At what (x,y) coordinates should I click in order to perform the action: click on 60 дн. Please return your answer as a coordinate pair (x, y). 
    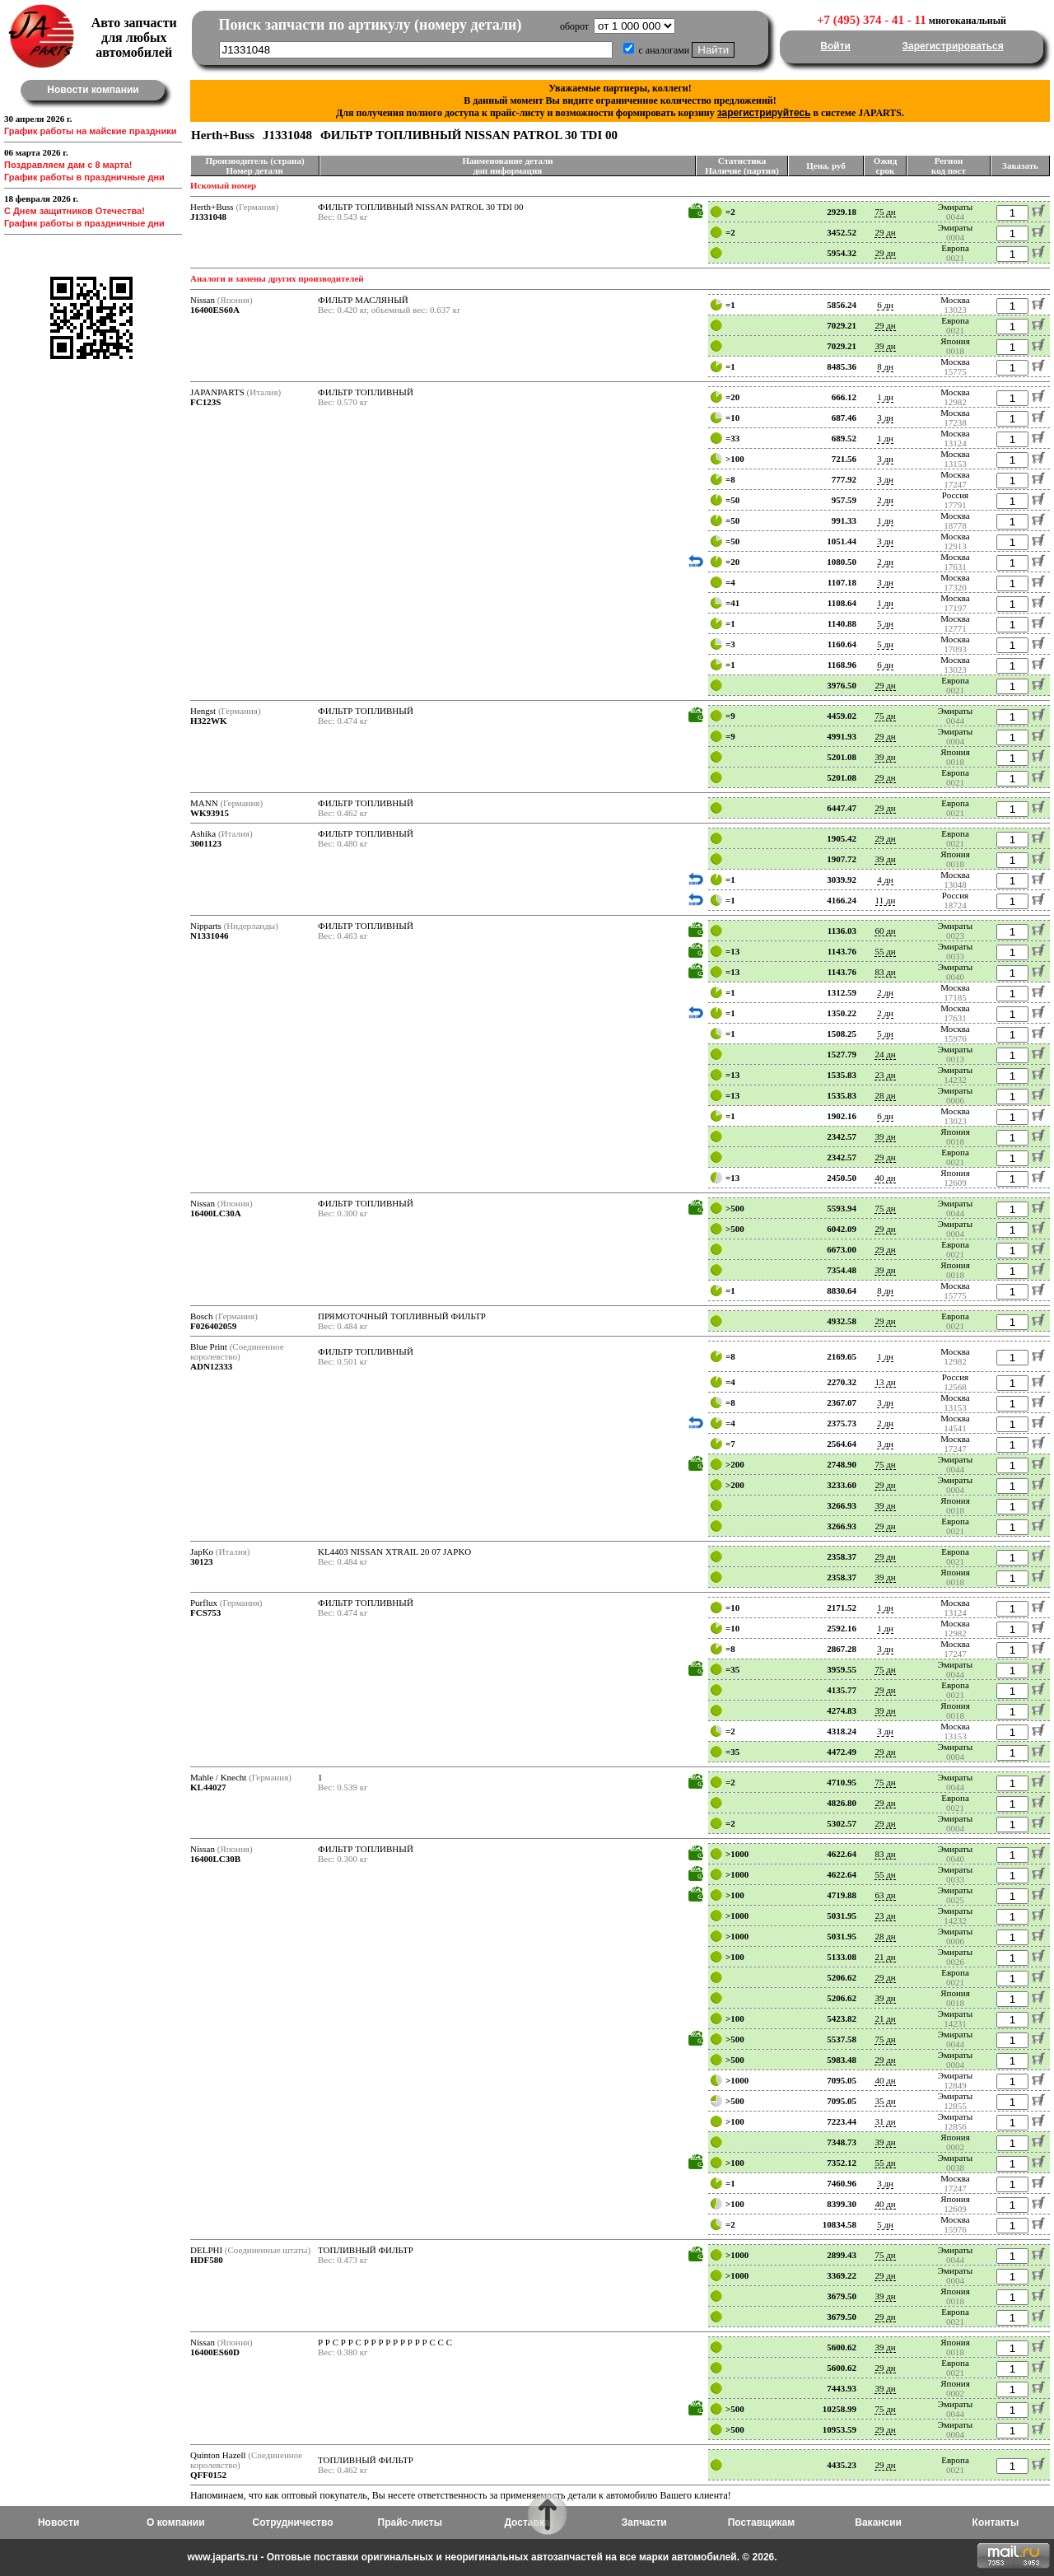
    Looking at the image, I should click on (884, 931).